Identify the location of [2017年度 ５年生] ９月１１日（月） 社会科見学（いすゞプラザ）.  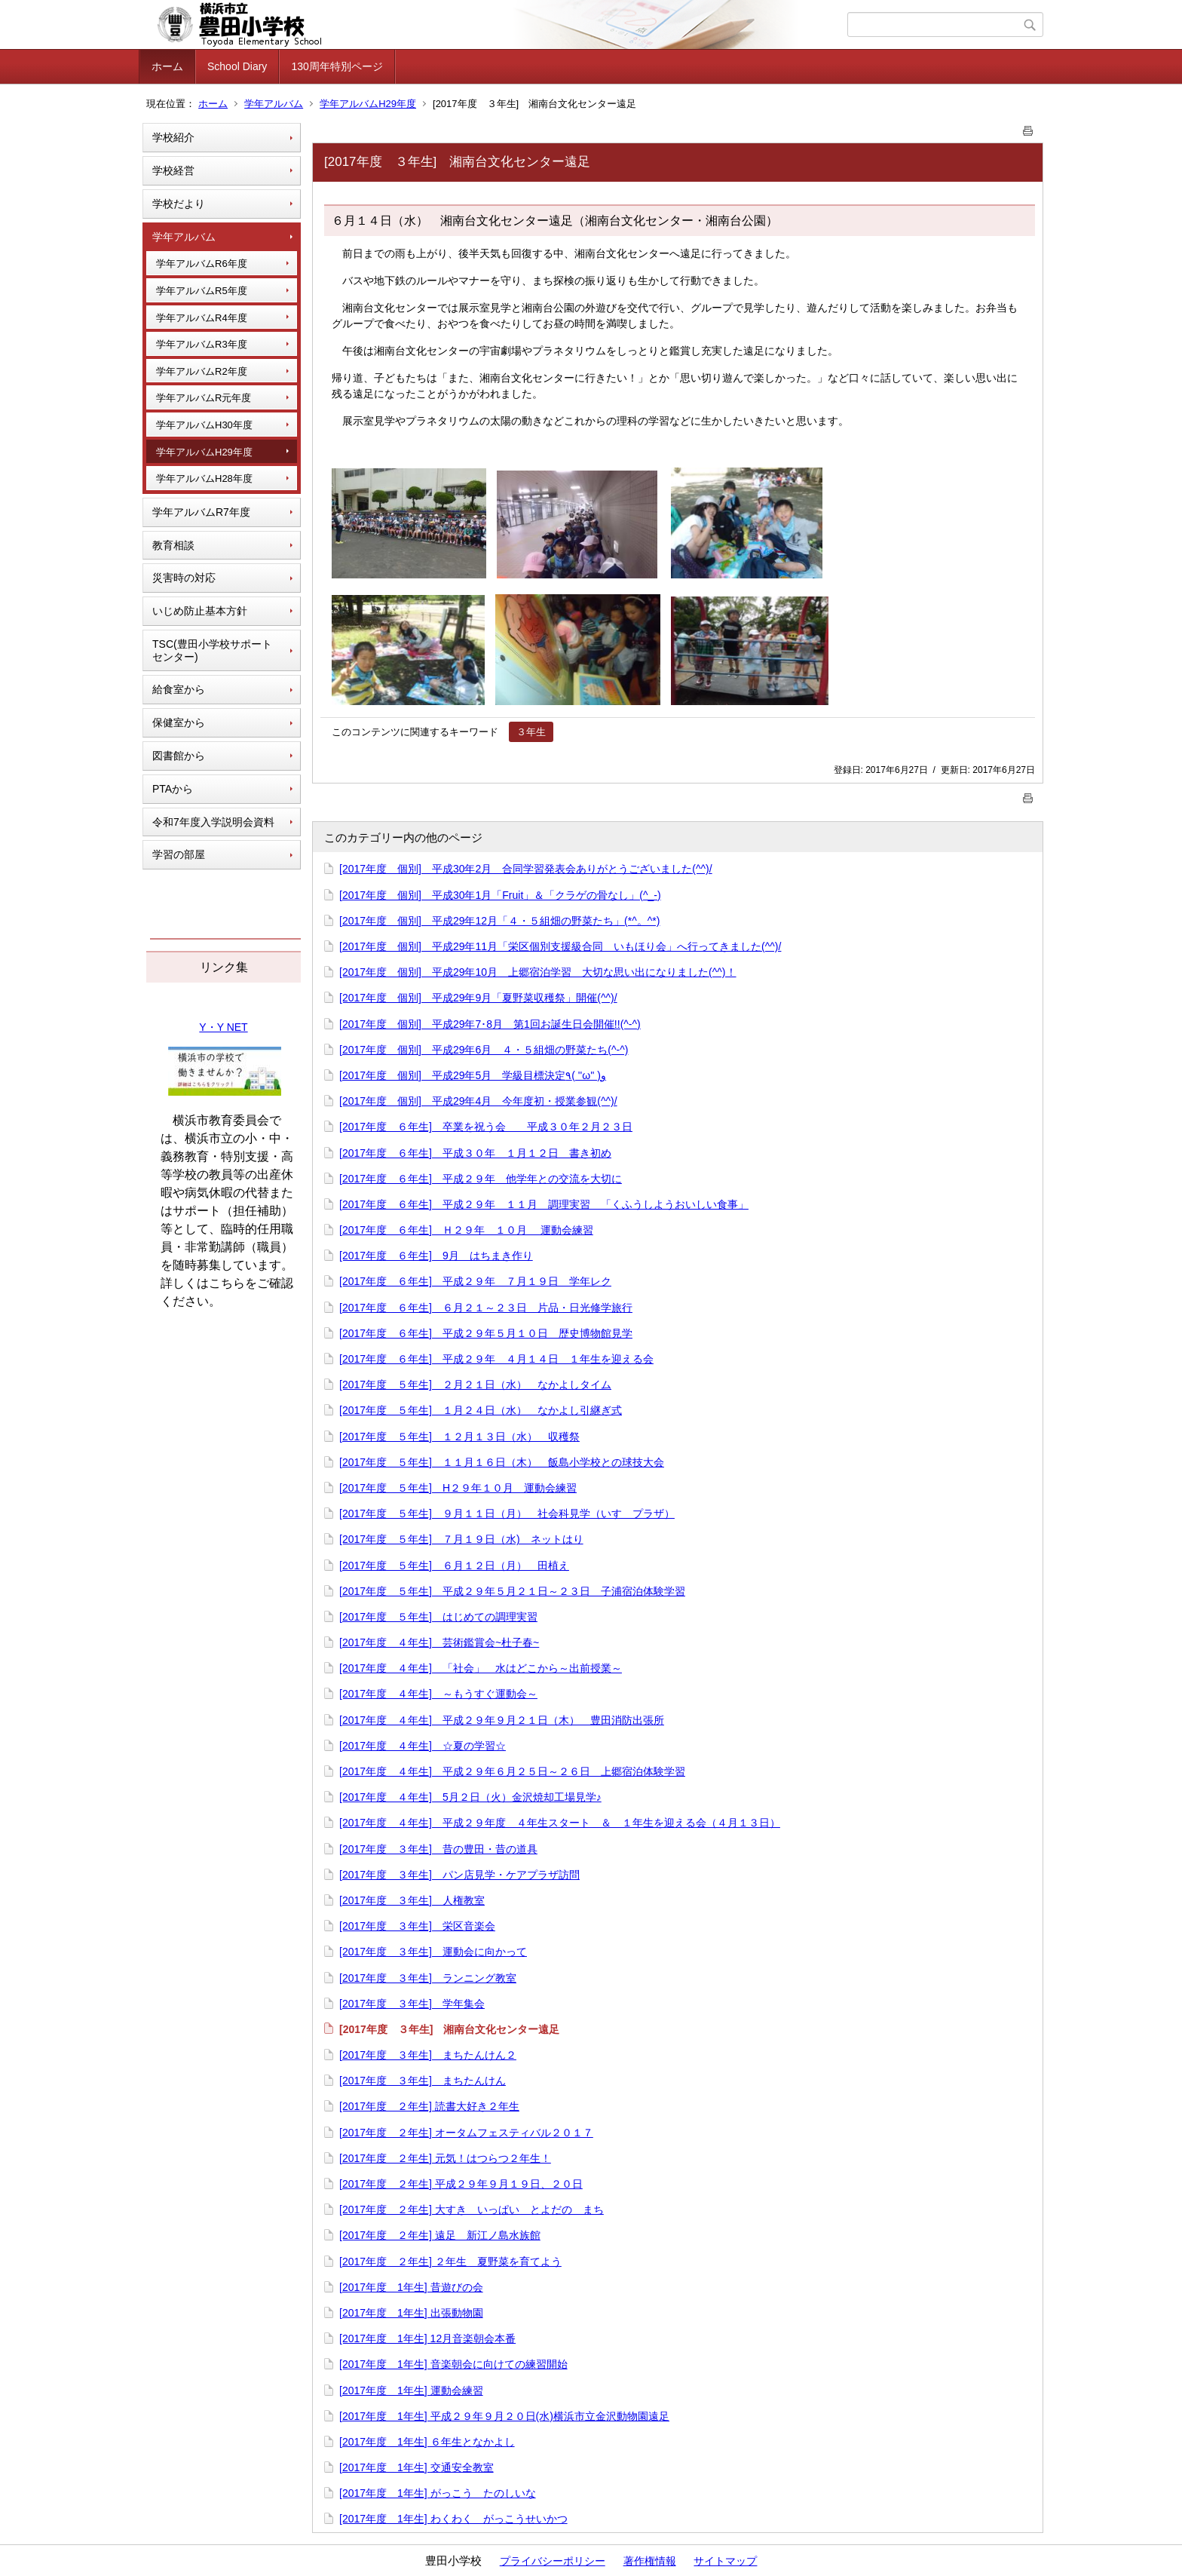
(507, 1513).